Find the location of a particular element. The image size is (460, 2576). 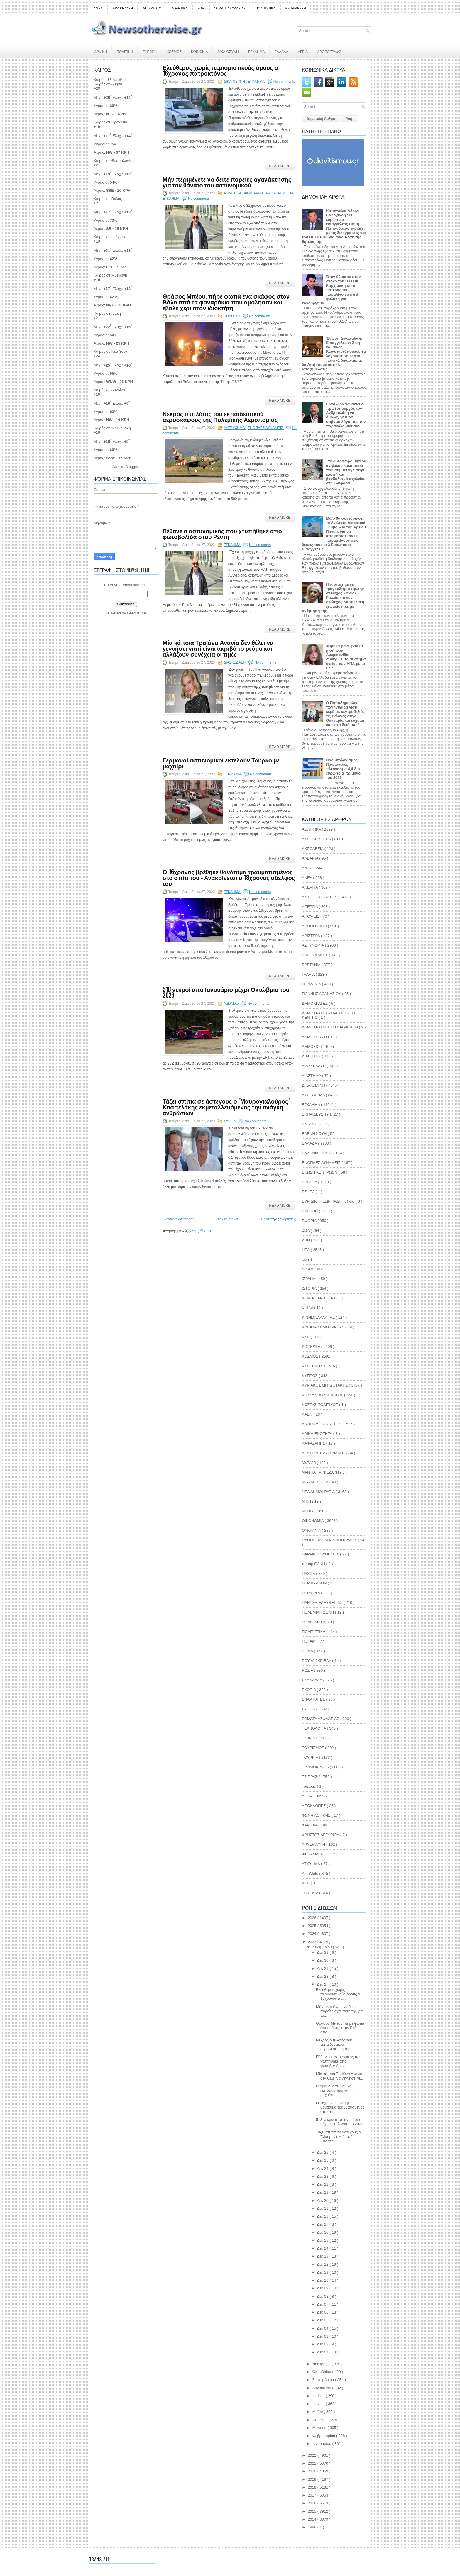

ΔΗΜΟΣΙΕΥΣΗ is located at coordinates (315, 1037).